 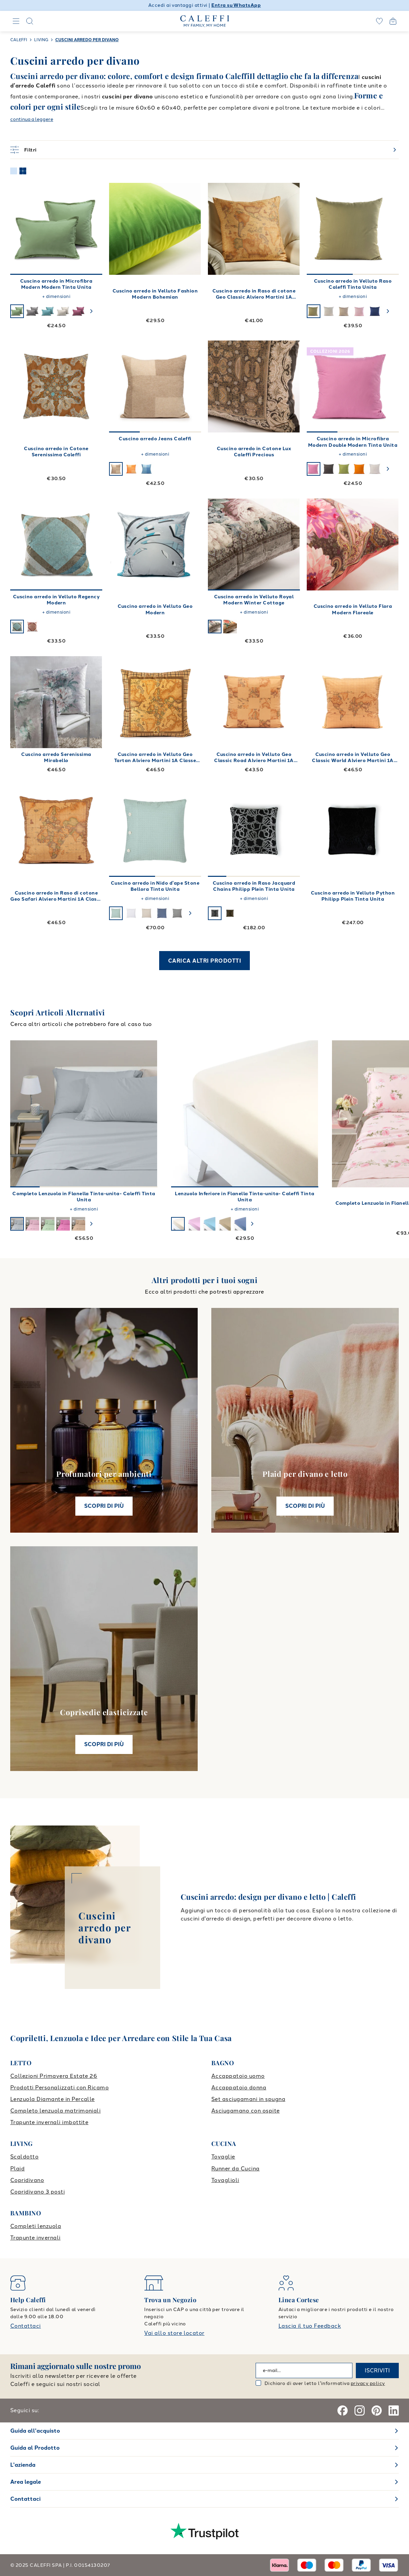 What do you see at coordinates (377, 2370) in the screenshot?
I see `ISCRIVITI` at bounding box center [377, 2370].